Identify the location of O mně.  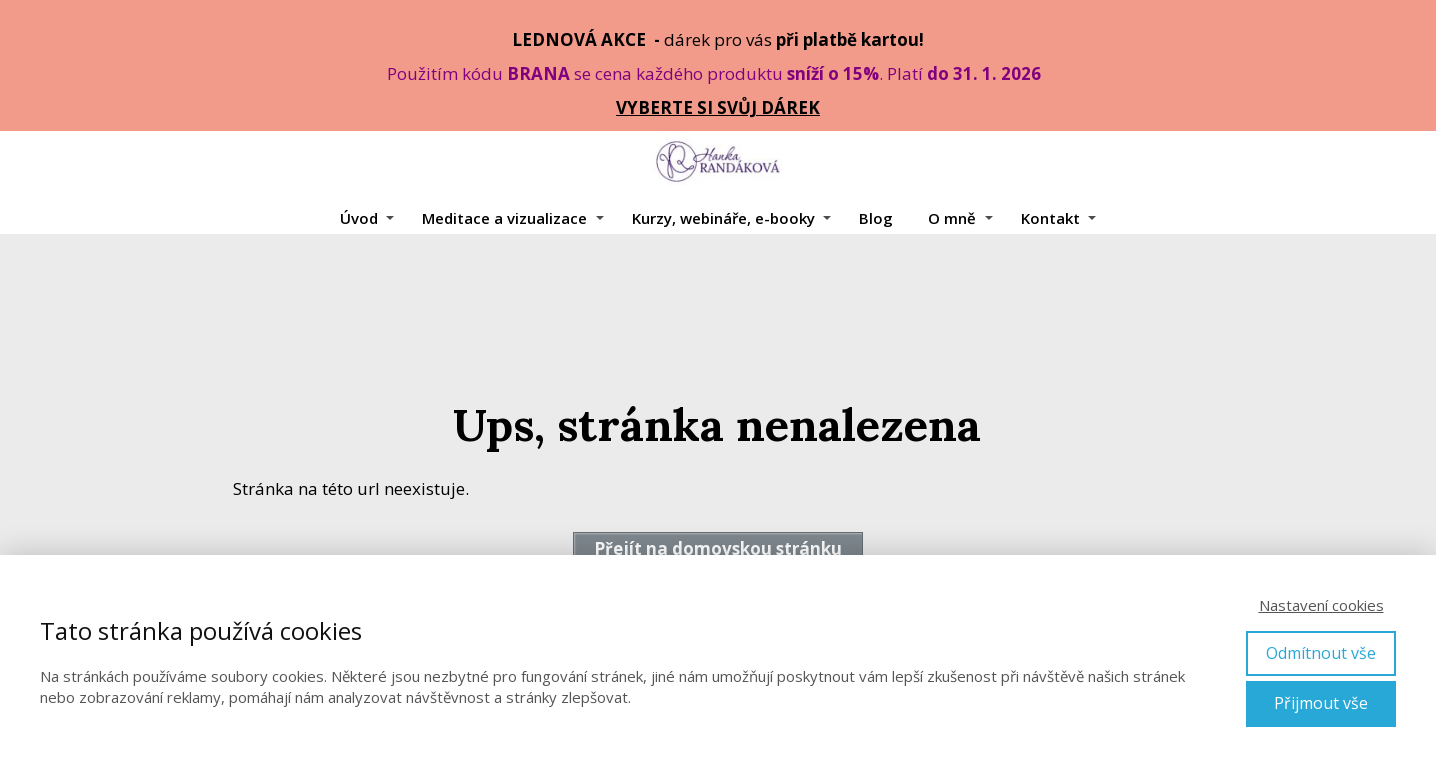
(952, 218).